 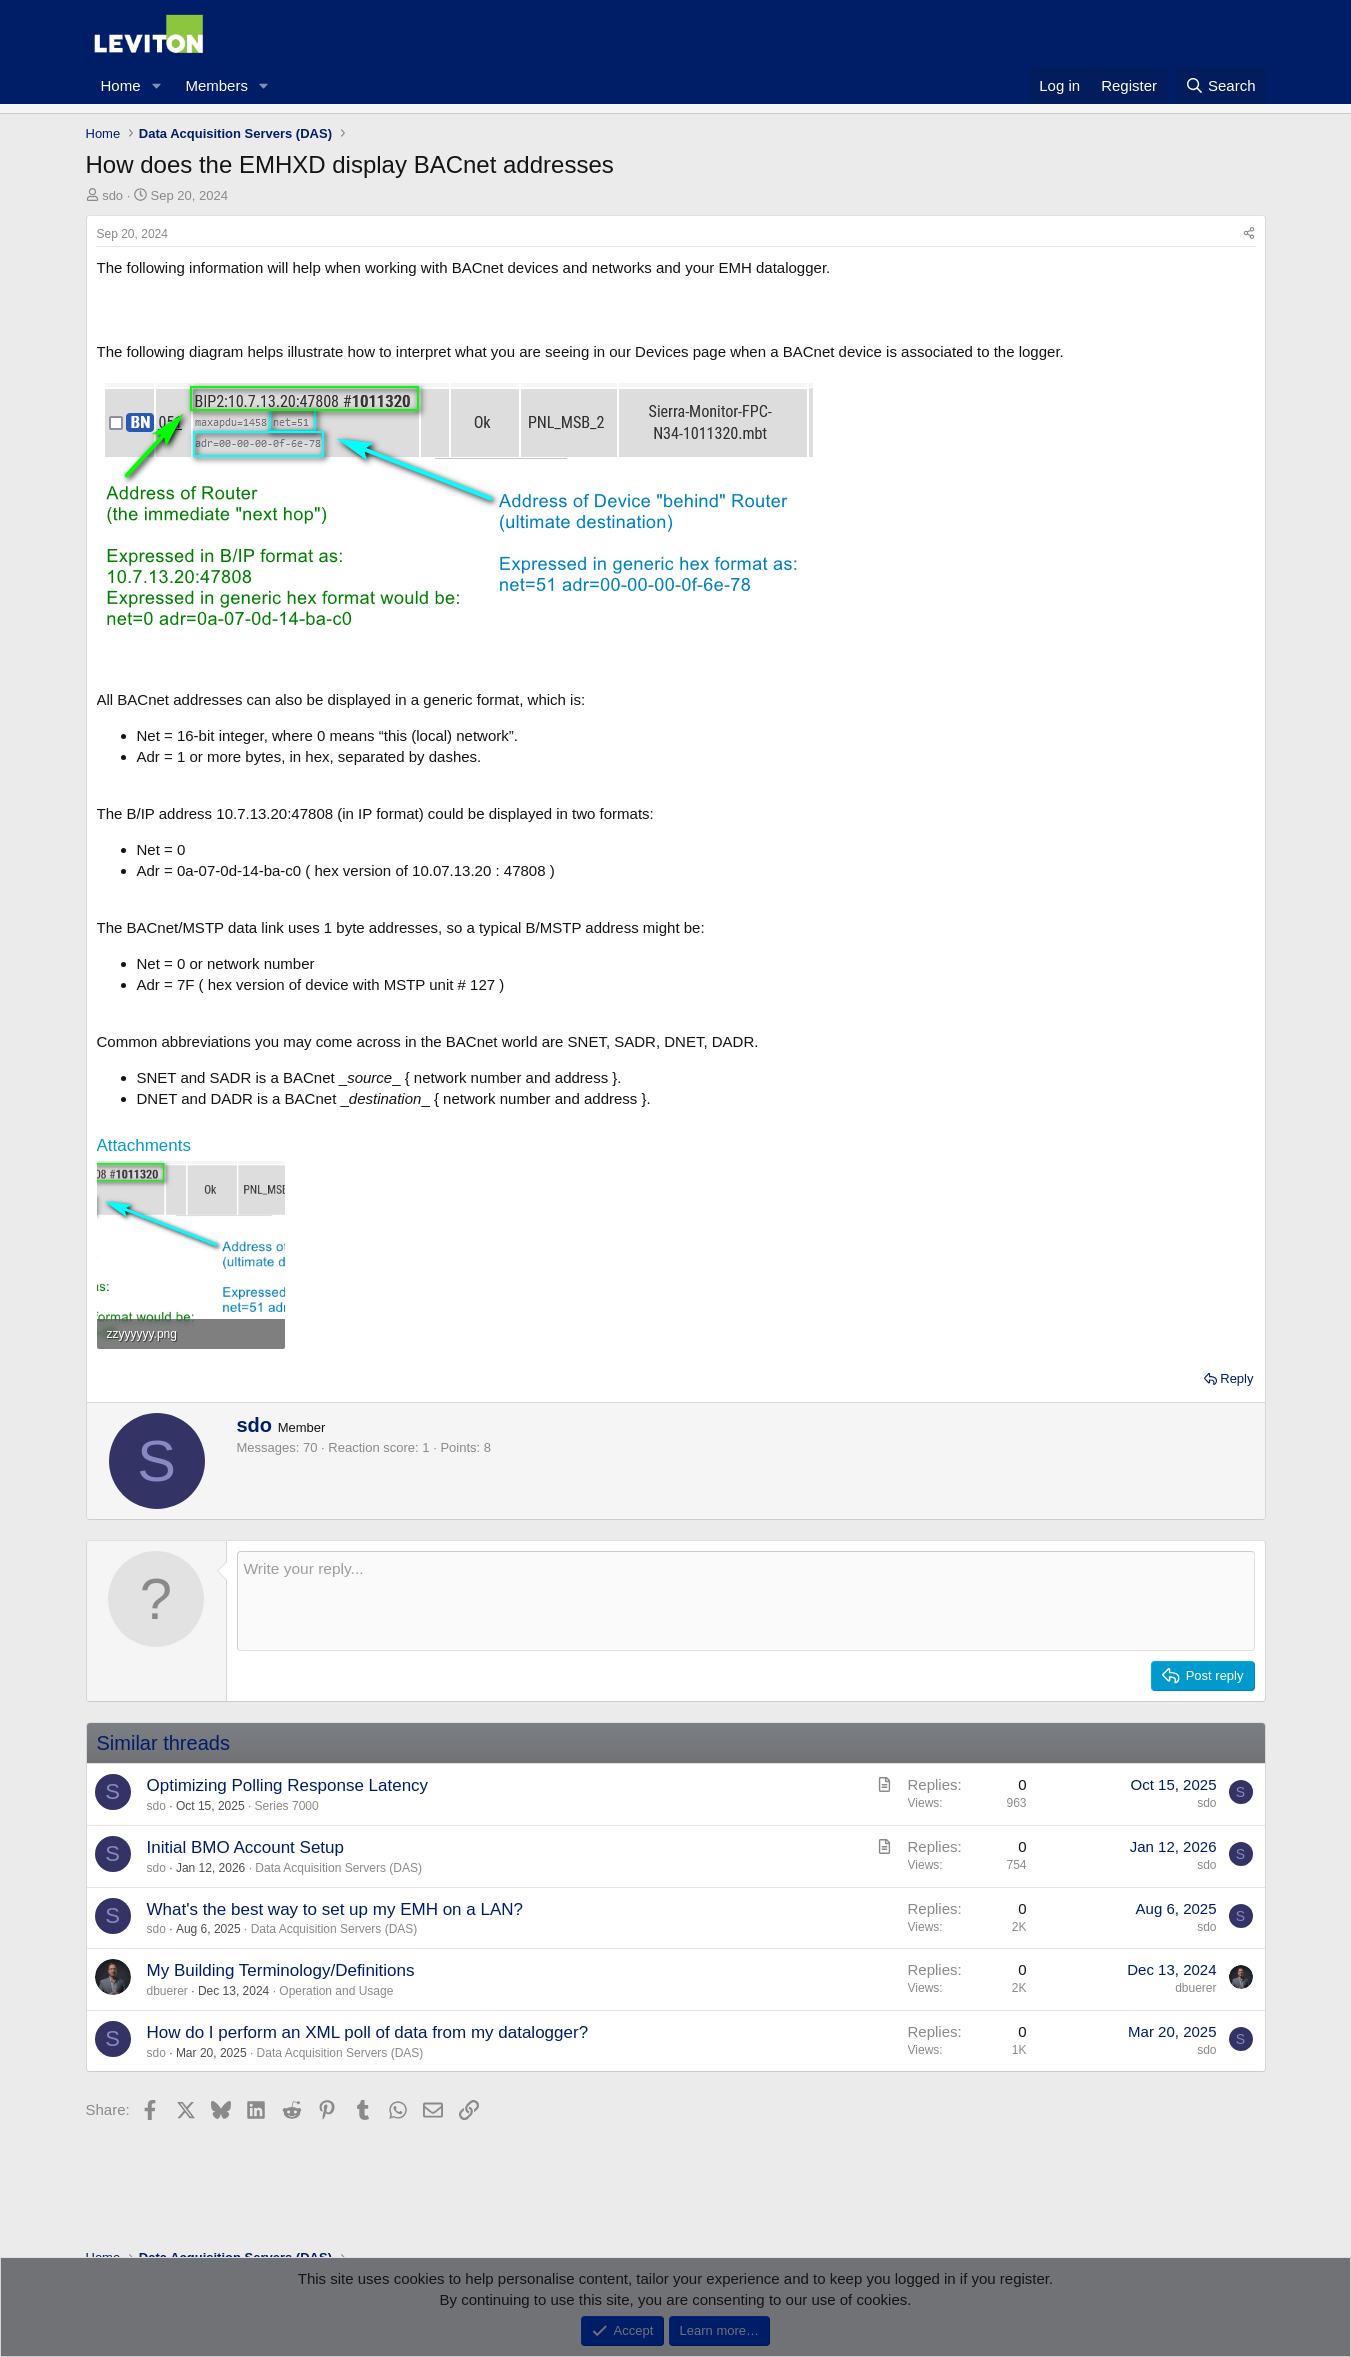 I want to click on How do I perform an XML poll of data from my datalogger?, so click(x=368, y=2032).